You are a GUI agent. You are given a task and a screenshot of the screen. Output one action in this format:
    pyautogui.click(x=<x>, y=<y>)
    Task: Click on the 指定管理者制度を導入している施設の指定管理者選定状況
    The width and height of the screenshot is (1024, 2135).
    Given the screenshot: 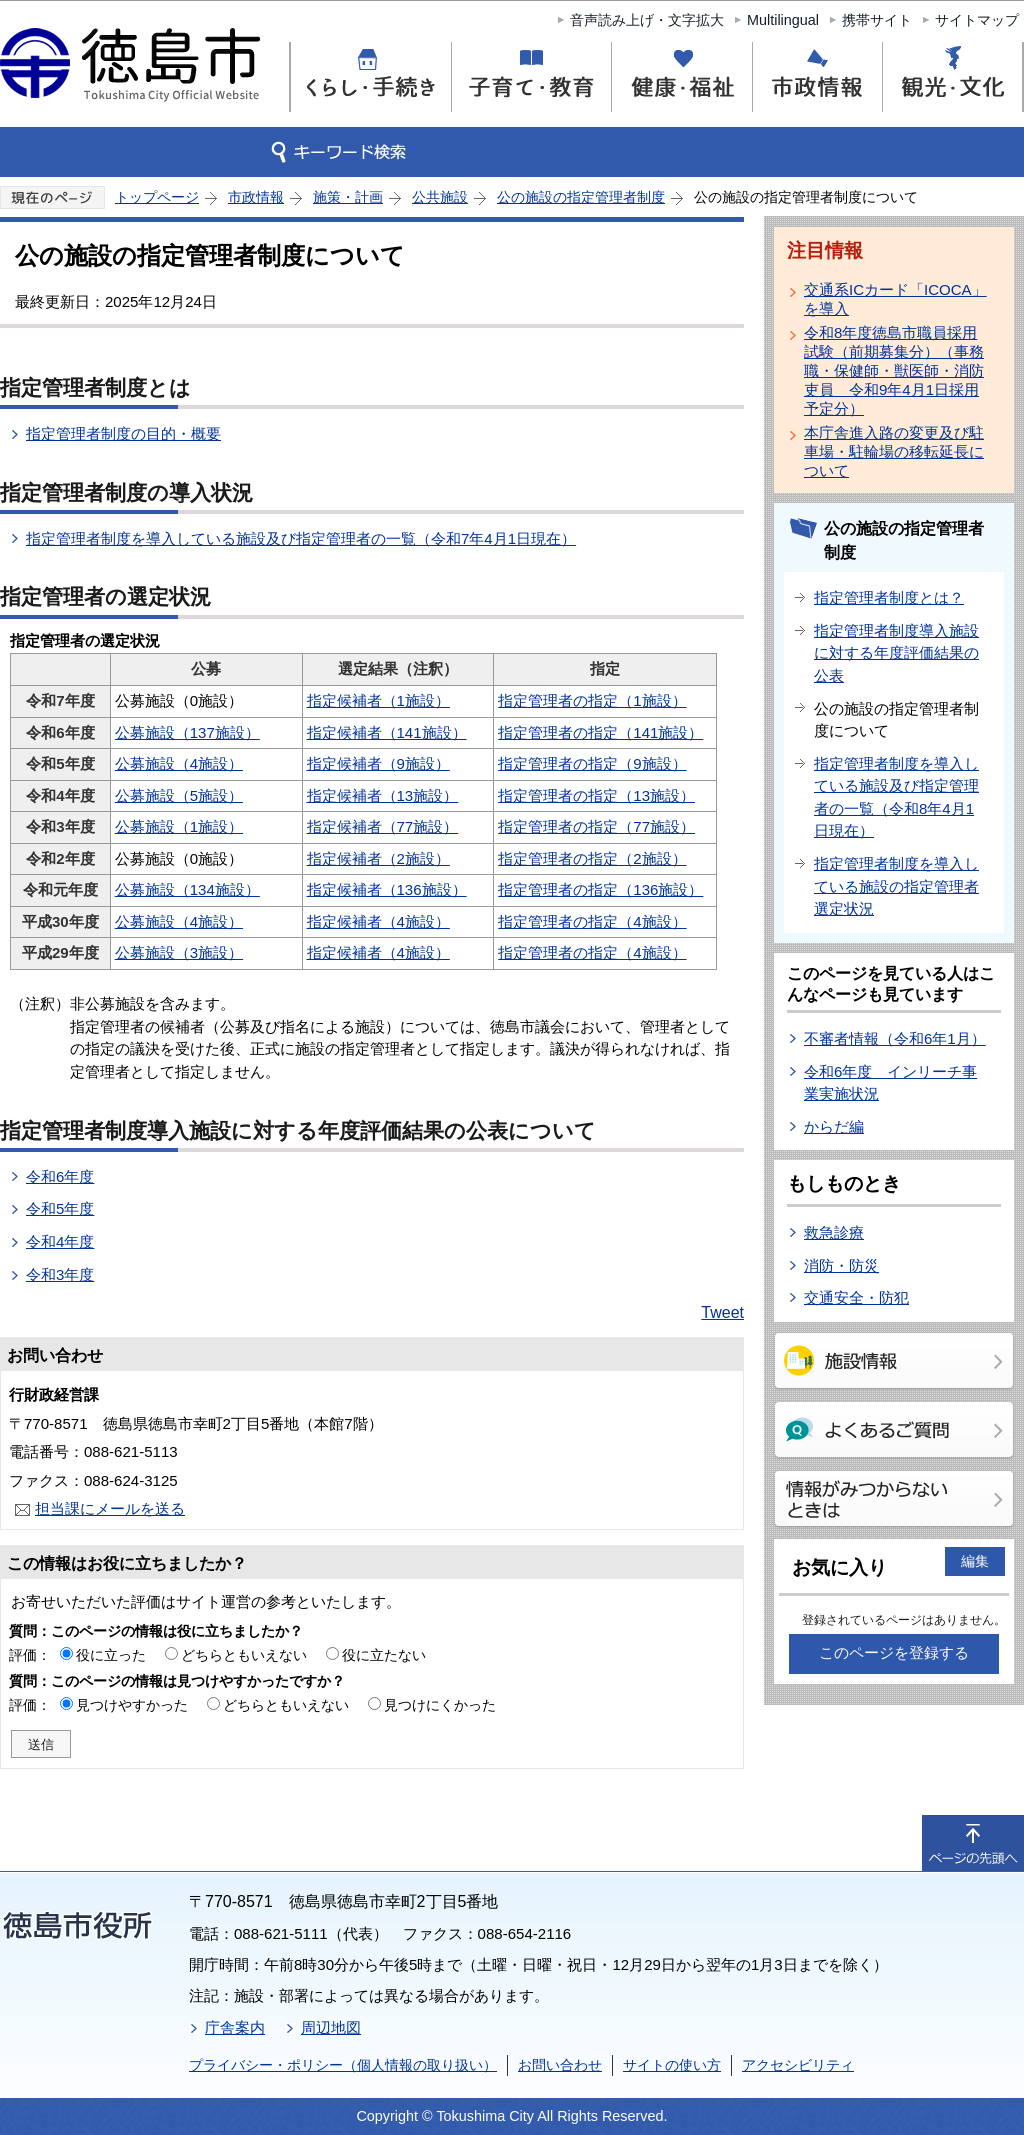 What is the action you would take?
    pyautogui.click(x=896, y=886)
    